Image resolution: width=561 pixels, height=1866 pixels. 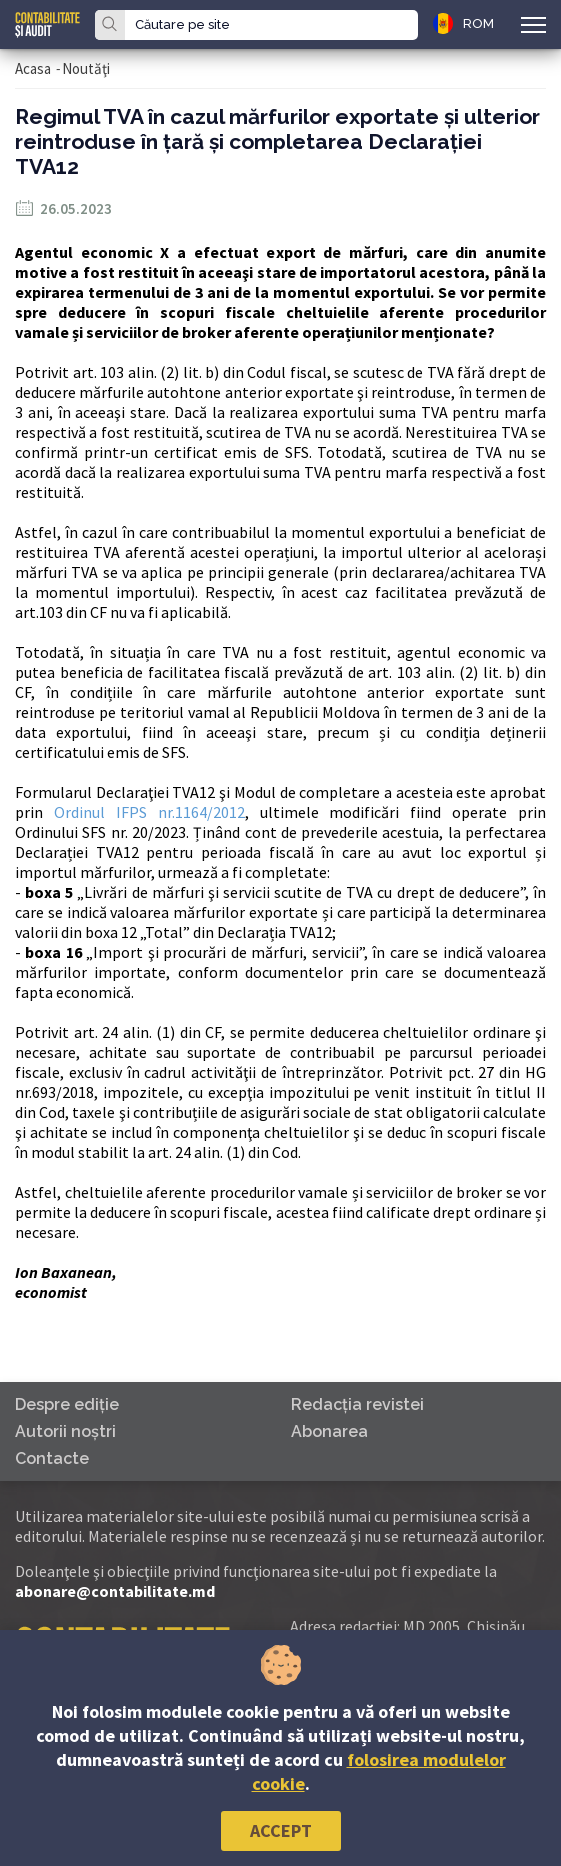 I want to click on Despre ediţie, so click(x=67, y=1404).